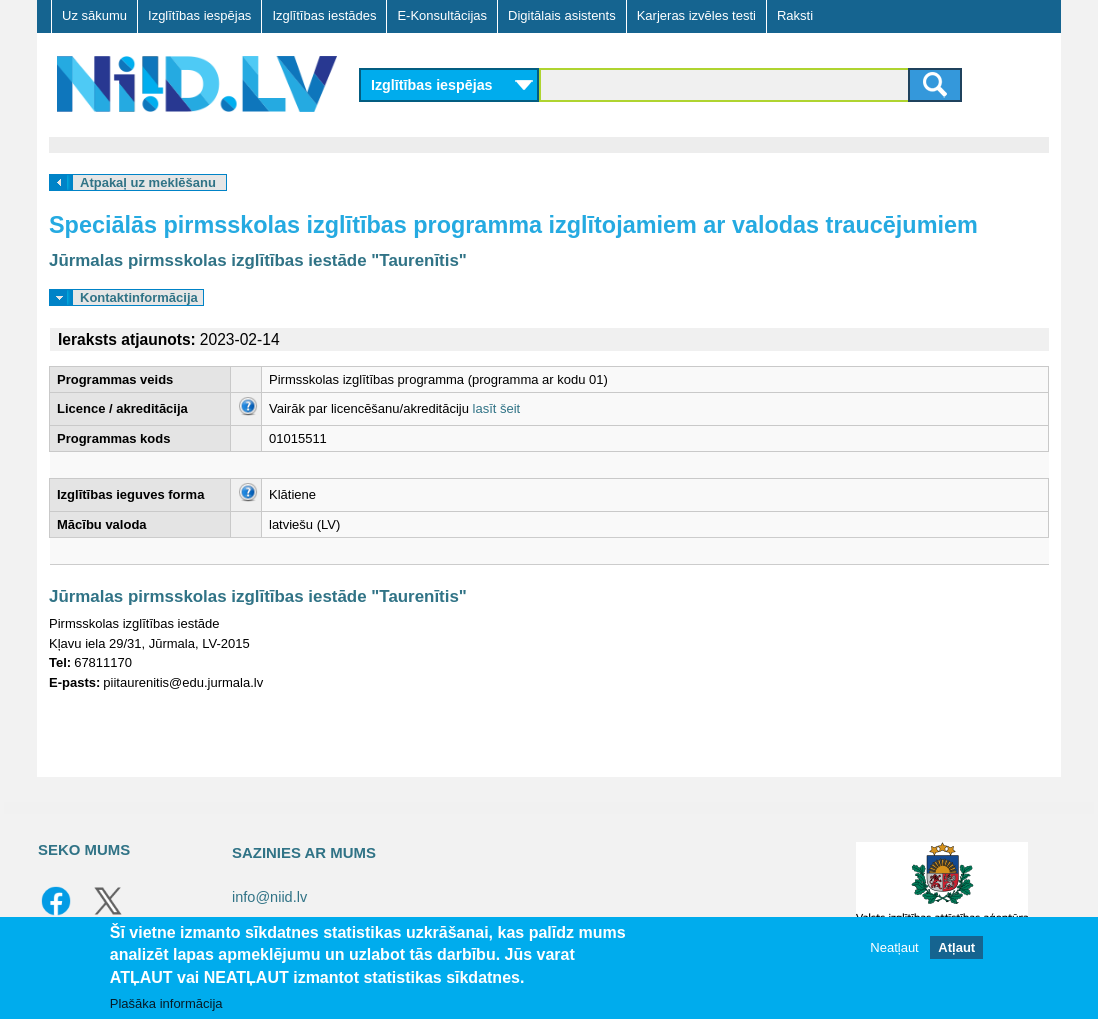 The image size is (1098, 1019). Describe the element at coordinates (269, 897) in the screenshot. I see `info@niid.lv` at that location.